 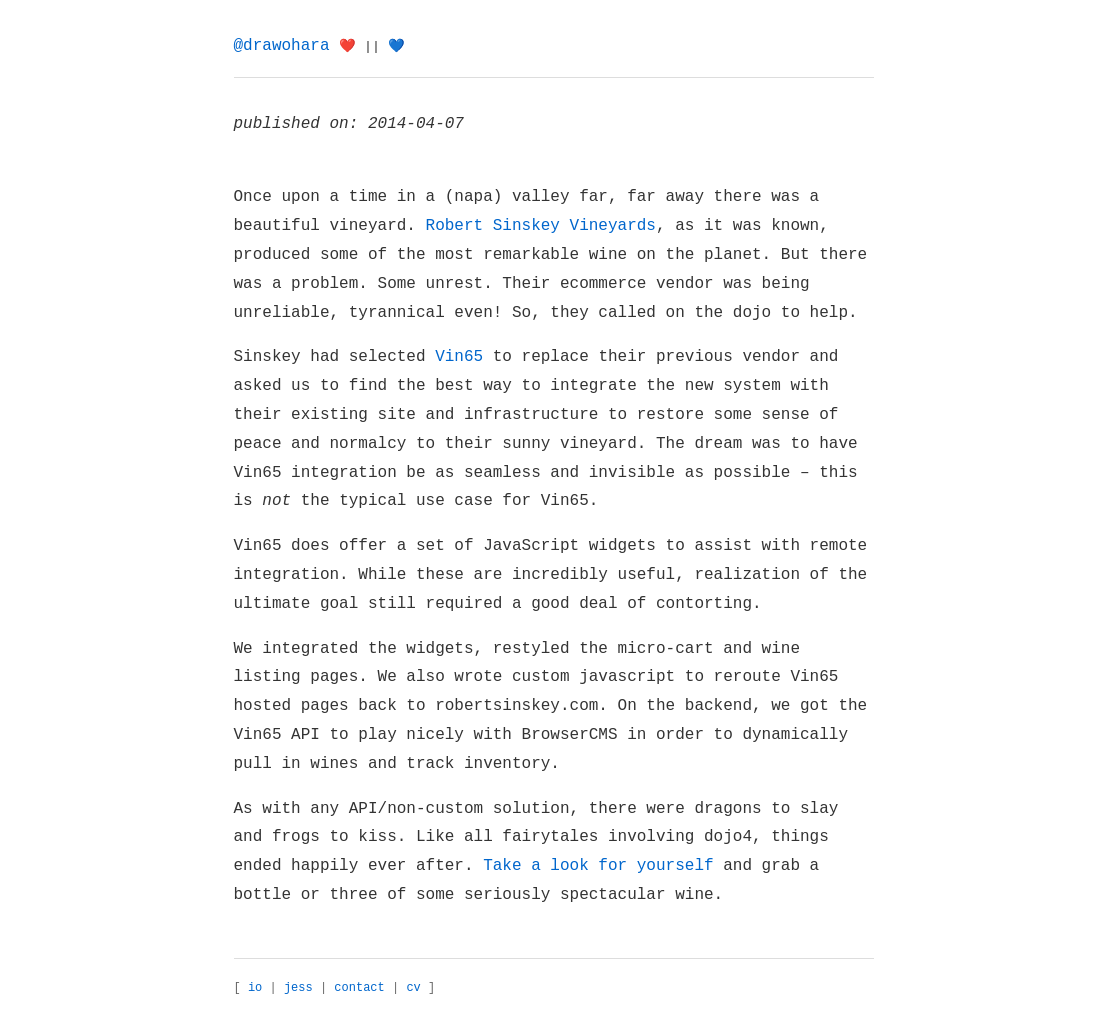 What do you see at coordinates (298, 988) in the screenshot?
I see `jess` at bounding box center [298, 988].